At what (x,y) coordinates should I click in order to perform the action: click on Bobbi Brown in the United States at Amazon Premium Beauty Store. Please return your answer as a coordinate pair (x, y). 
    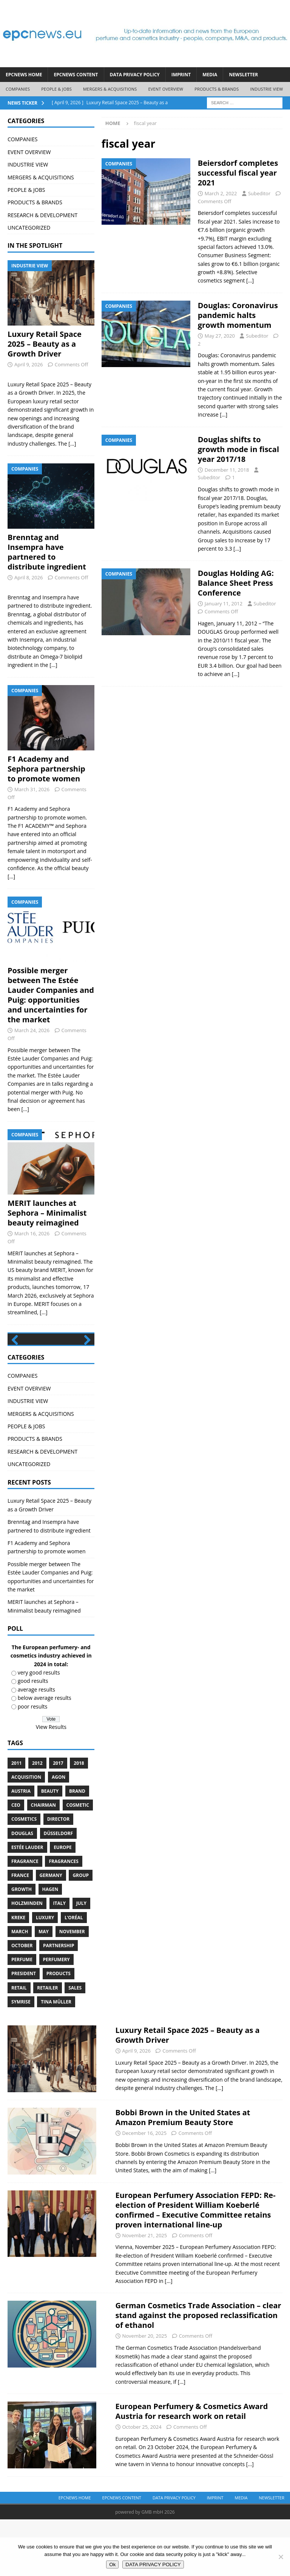
    Looking at the image, I should click on (183, 2174).